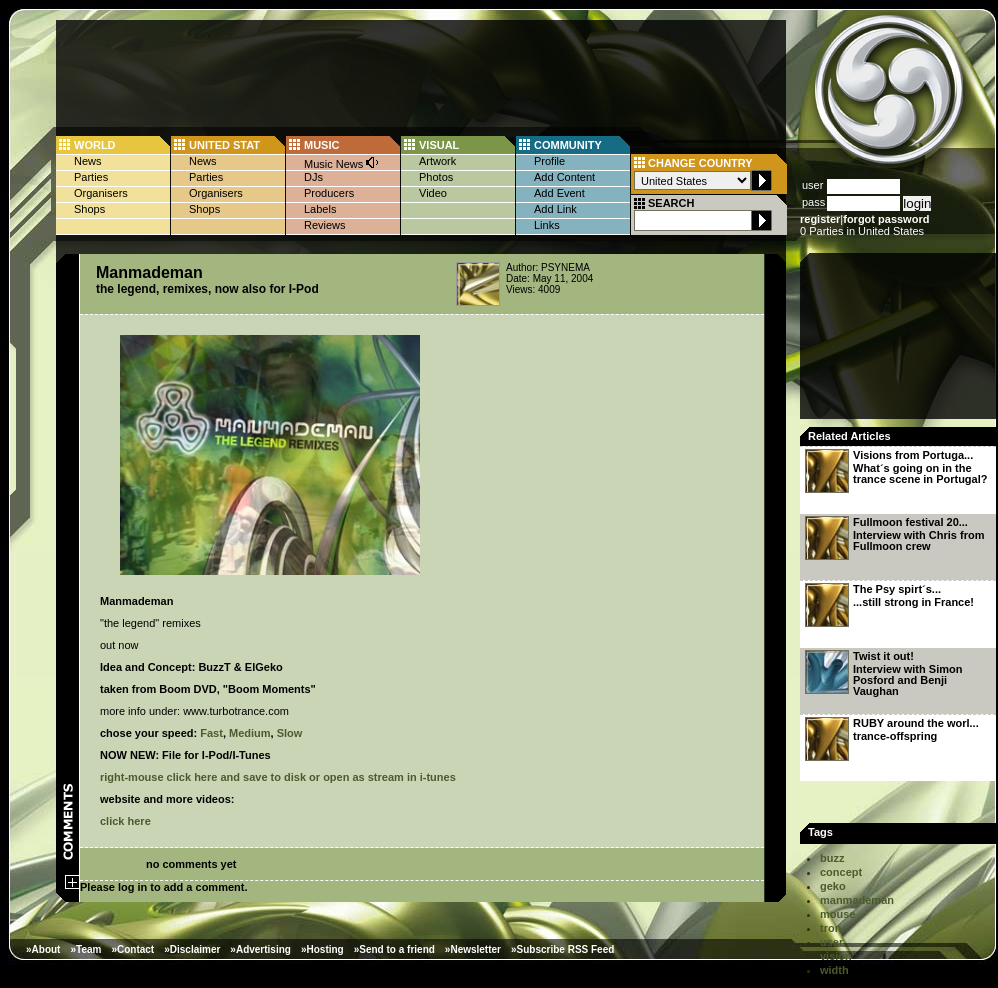 The image size is (998, 988). Describe the element at coordinates (900, 342) in the screenshot. I see `[Advertisement]` at that location.